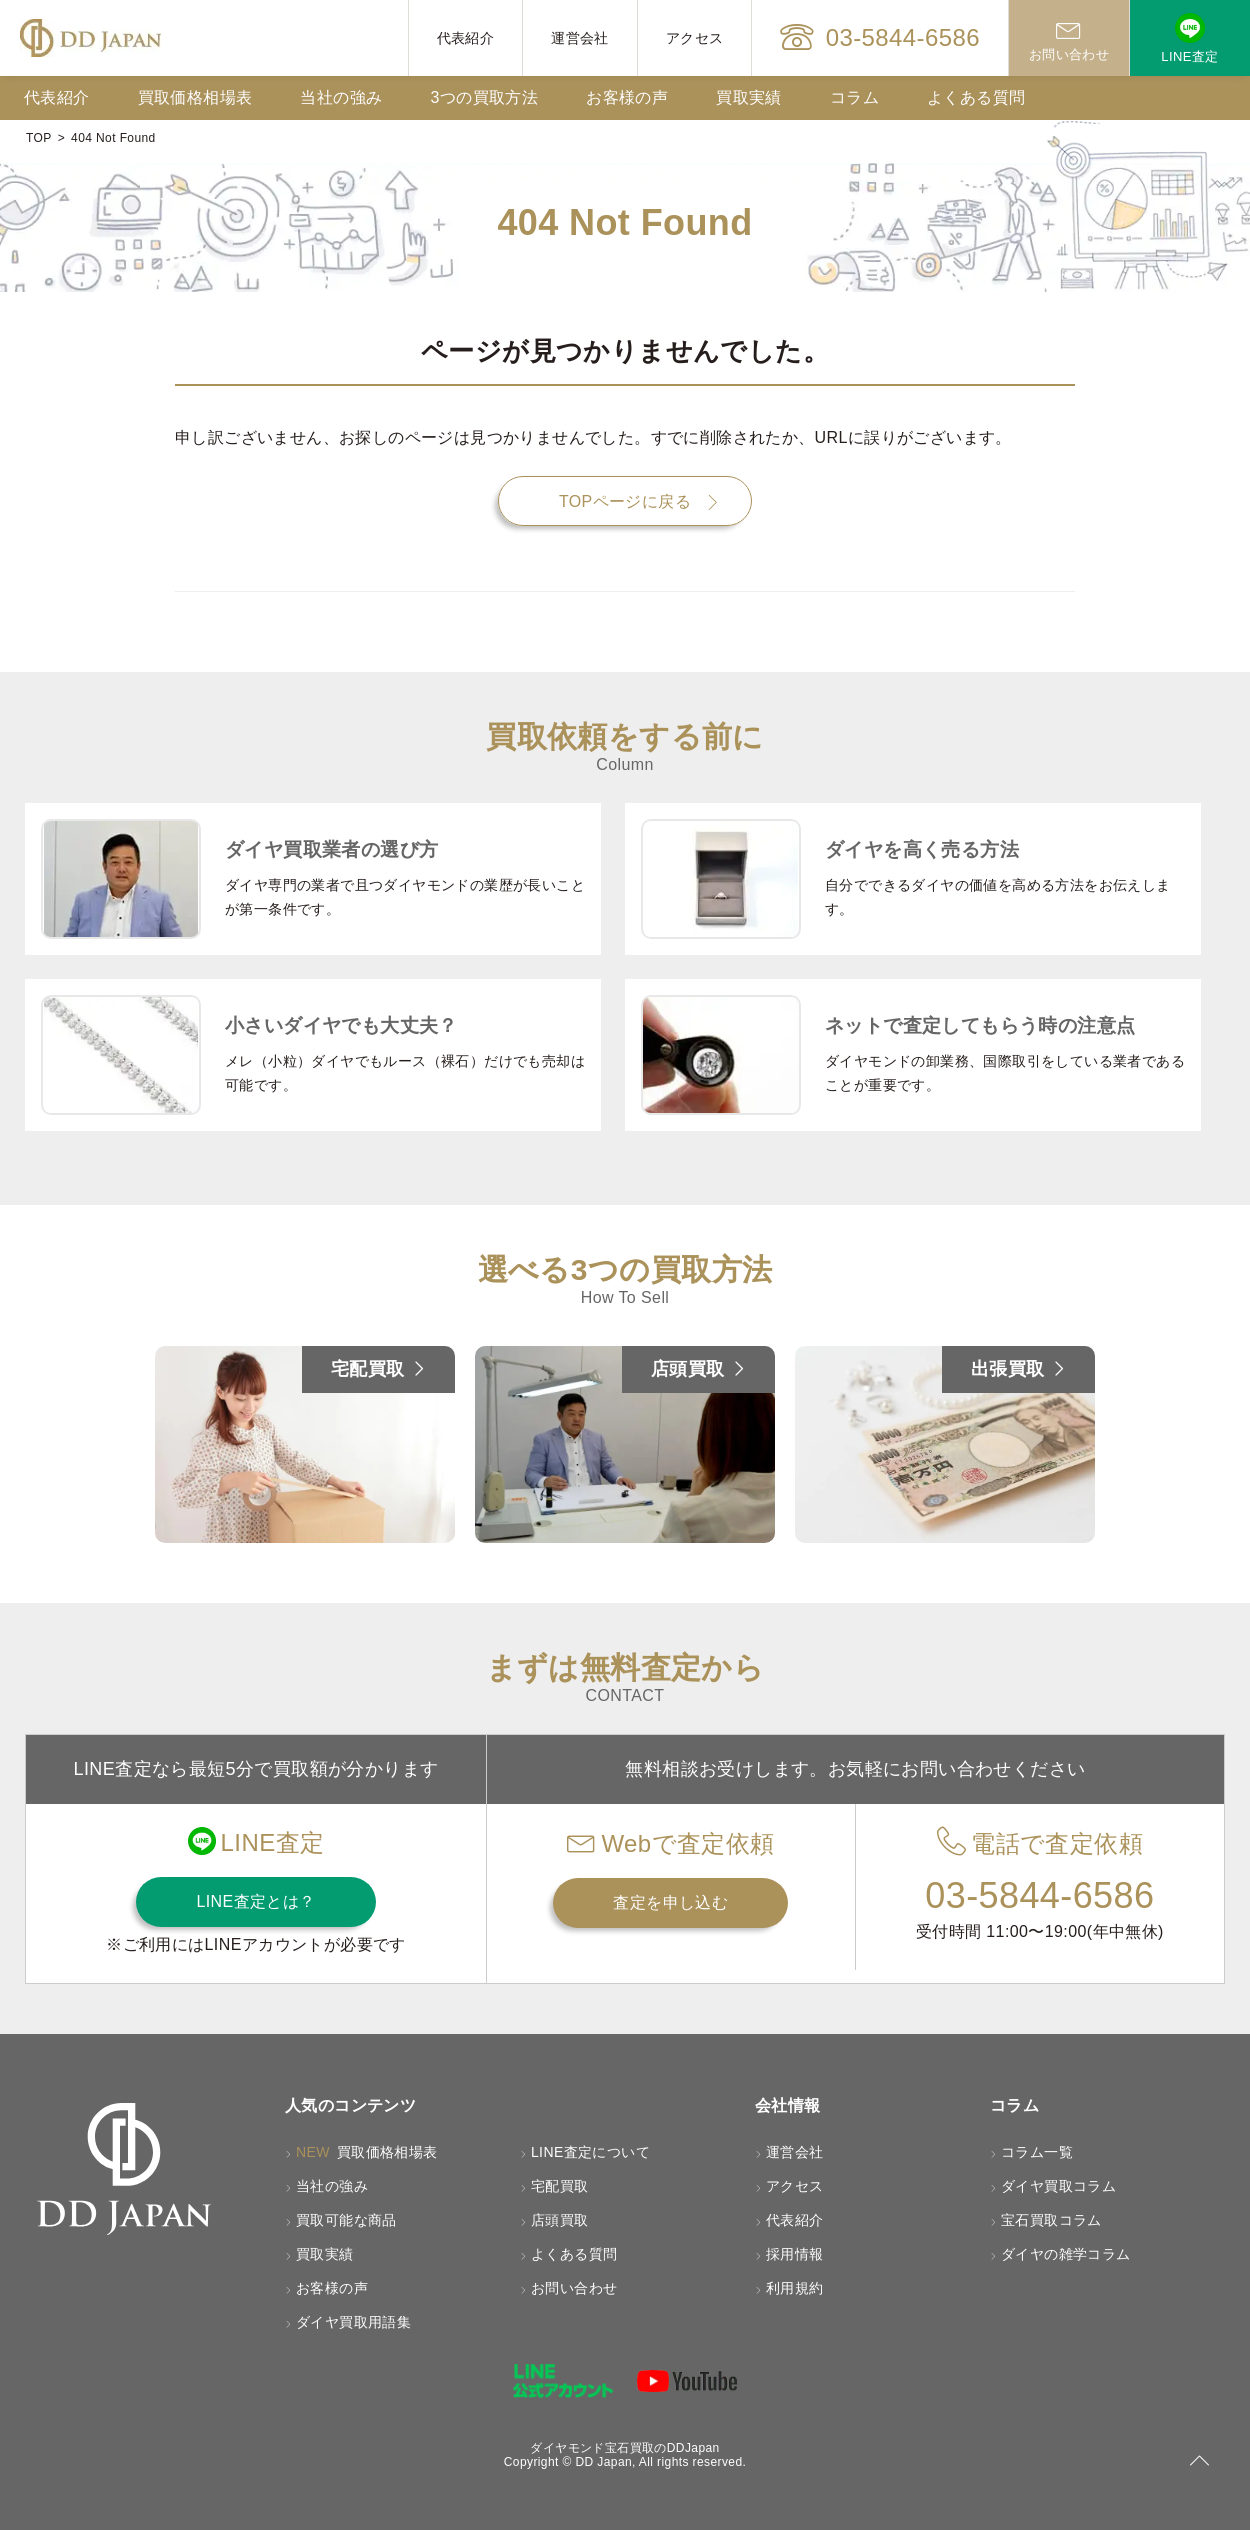  What do you see at coordinates (580, 38) in the screenshot?
I see `運営会社` at bounding box center [580, 38].